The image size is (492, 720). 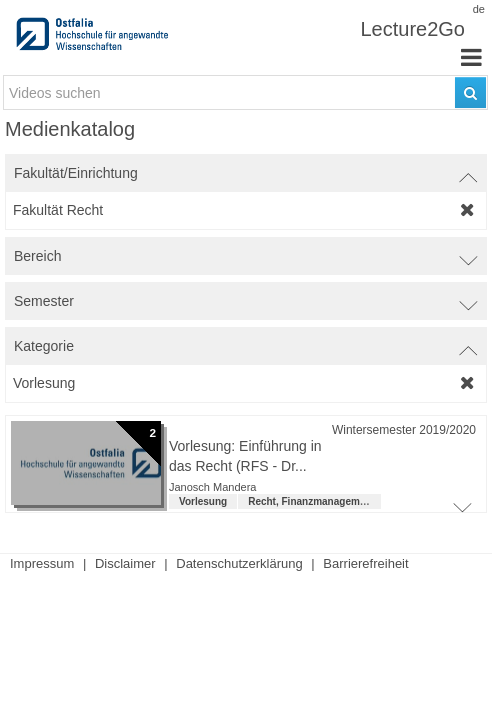 I want to click on [search-field], so click(x=245, y=92).